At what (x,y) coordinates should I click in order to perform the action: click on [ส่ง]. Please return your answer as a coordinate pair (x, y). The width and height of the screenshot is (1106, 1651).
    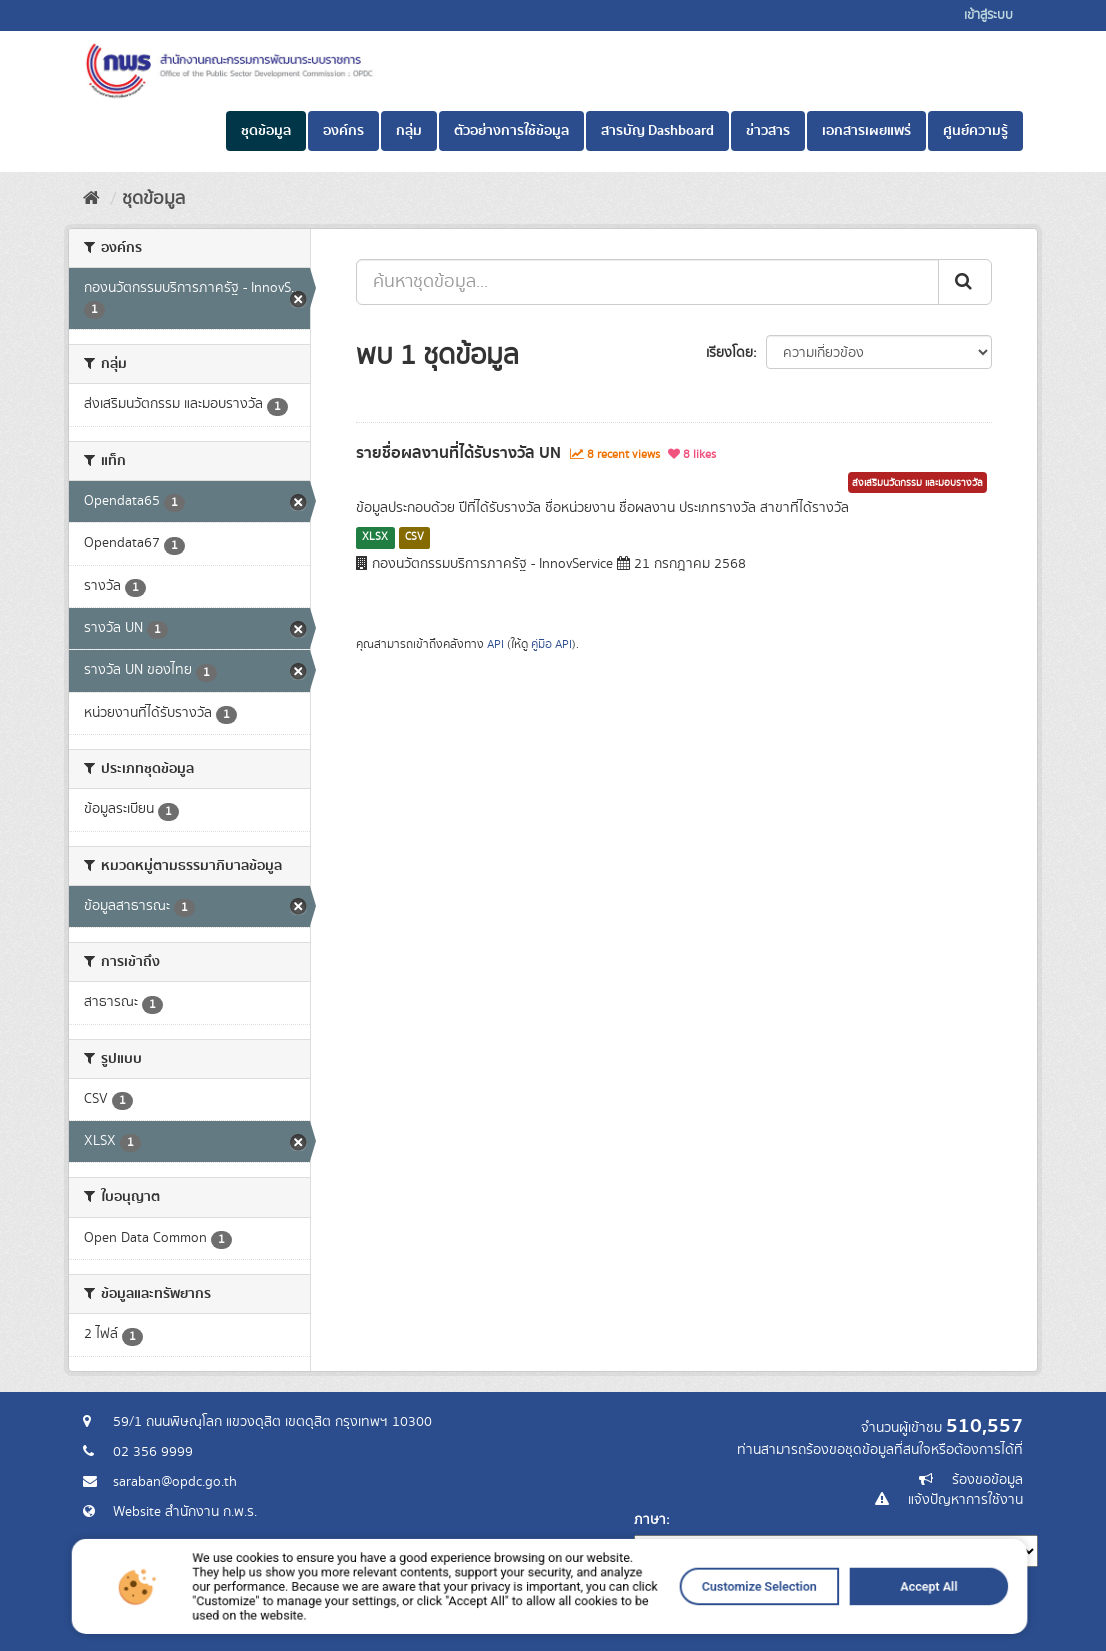
    Looking at the image, I should click on (965, 282).